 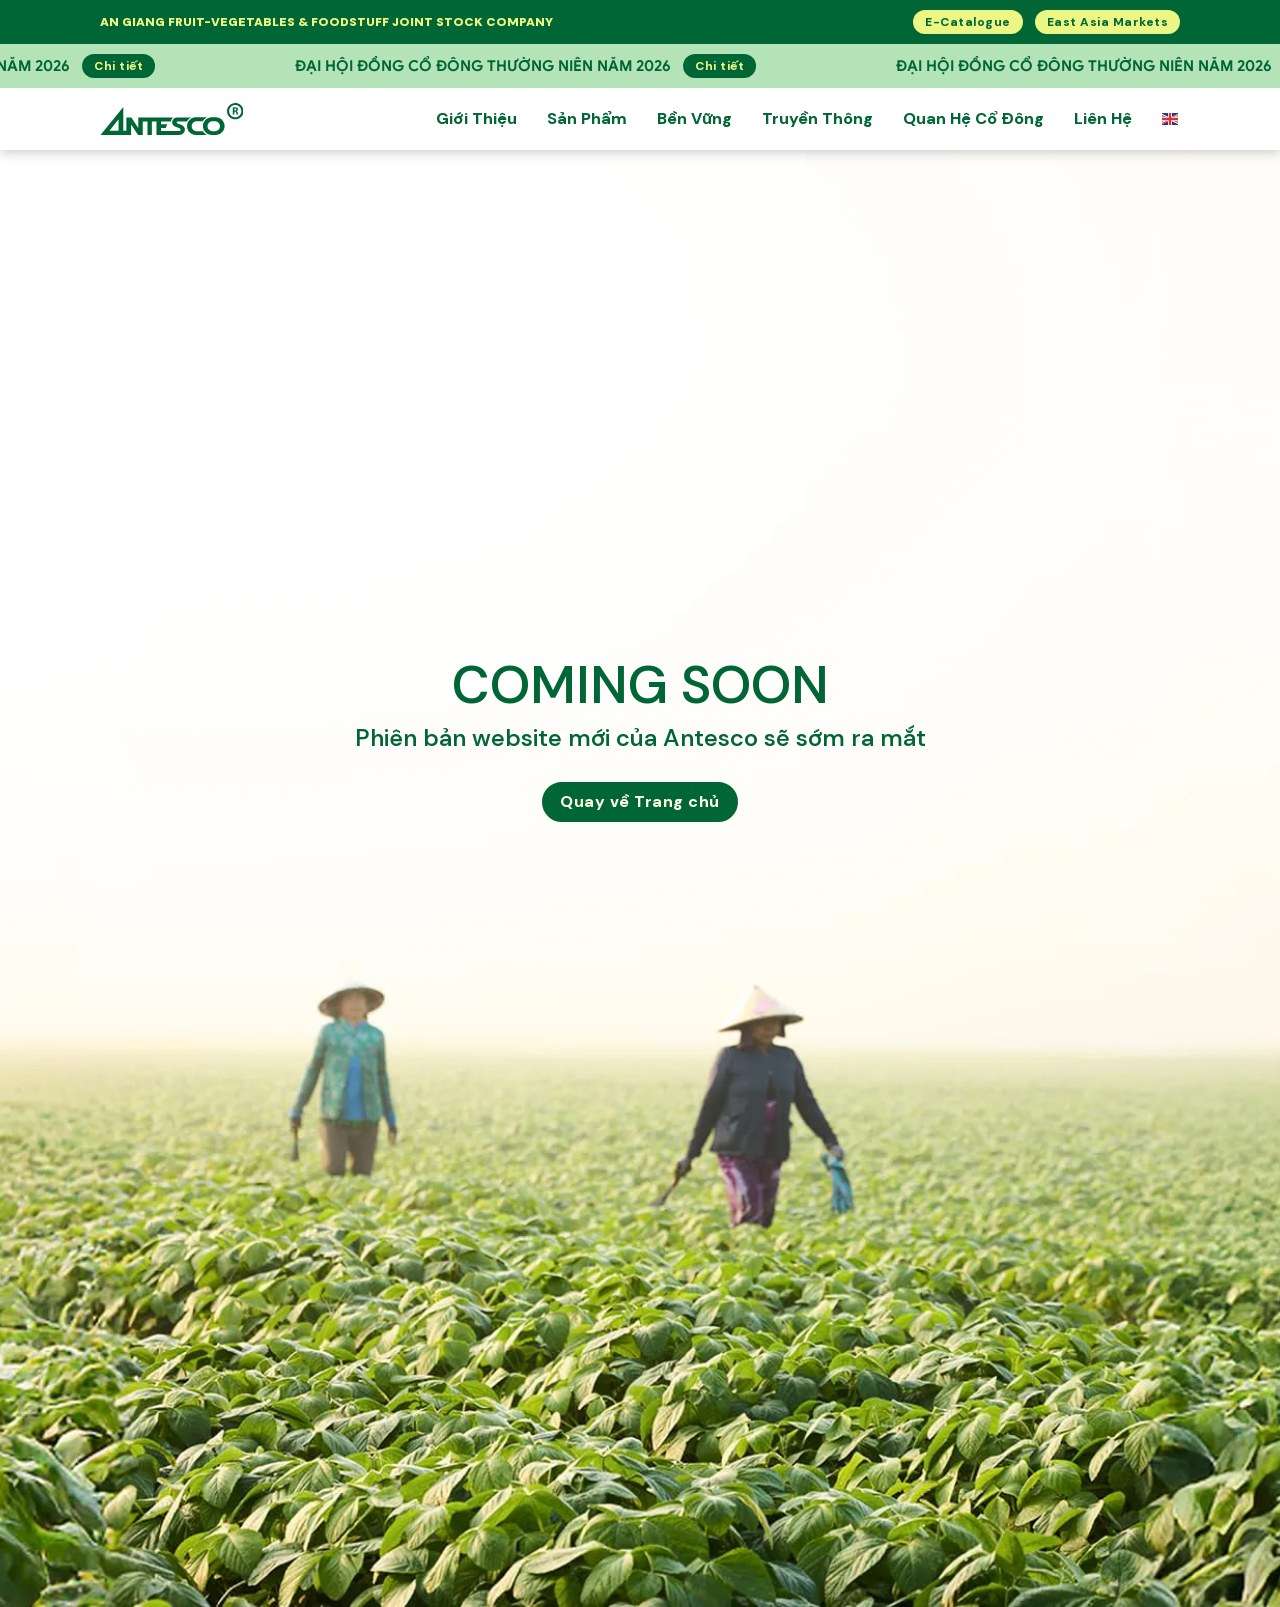 What do you see at coordinates (587, 118) in the screenshot?
I see `Sản Phẩm` at bounding box center [587, 118].